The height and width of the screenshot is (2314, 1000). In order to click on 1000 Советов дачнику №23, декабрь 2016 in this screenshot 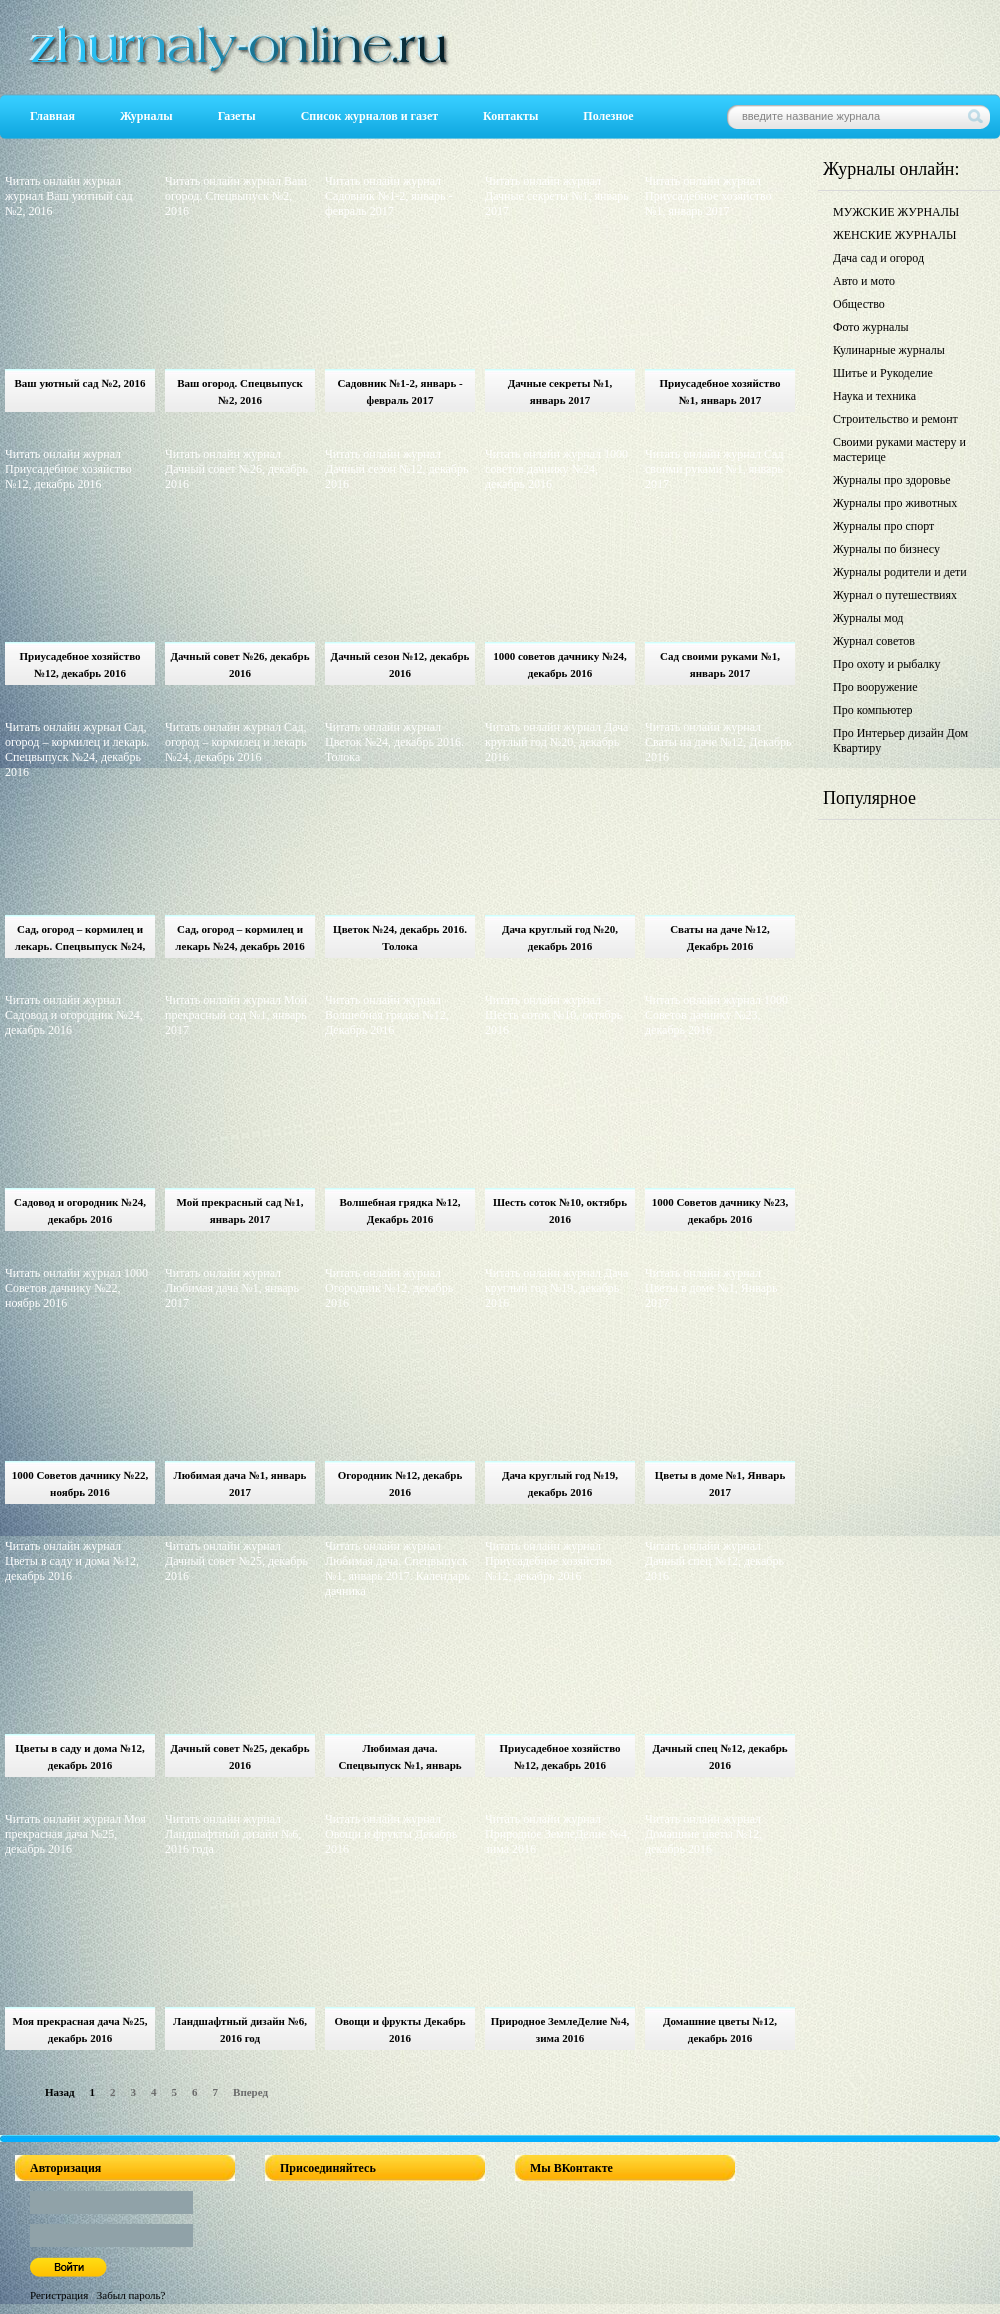, I will do `click(720, 1210)`.